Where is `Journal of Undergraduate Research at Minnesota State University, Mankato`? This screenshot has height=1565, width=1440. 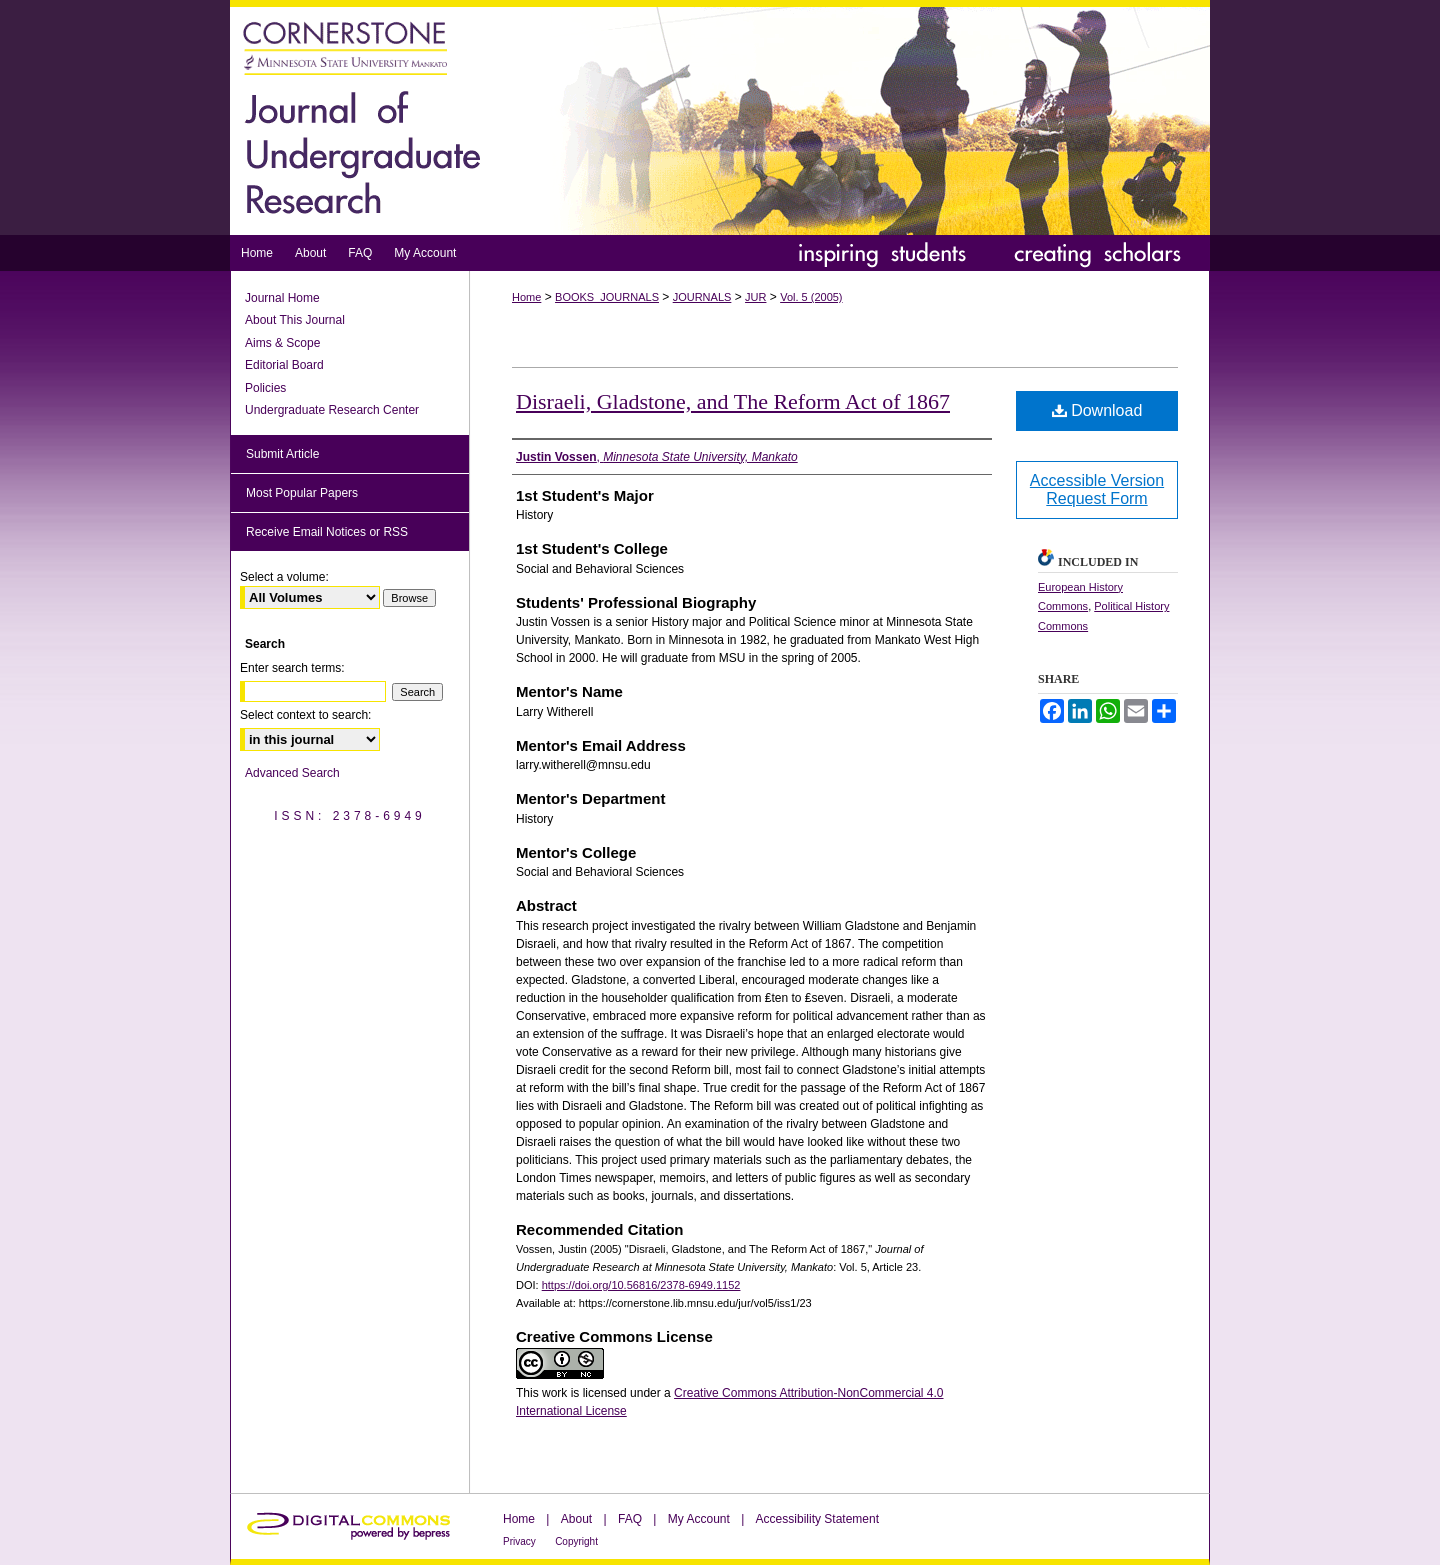 Journal of Undergraduate Research at Minnesota State University, Mankato is located at coordinates (720, 117).